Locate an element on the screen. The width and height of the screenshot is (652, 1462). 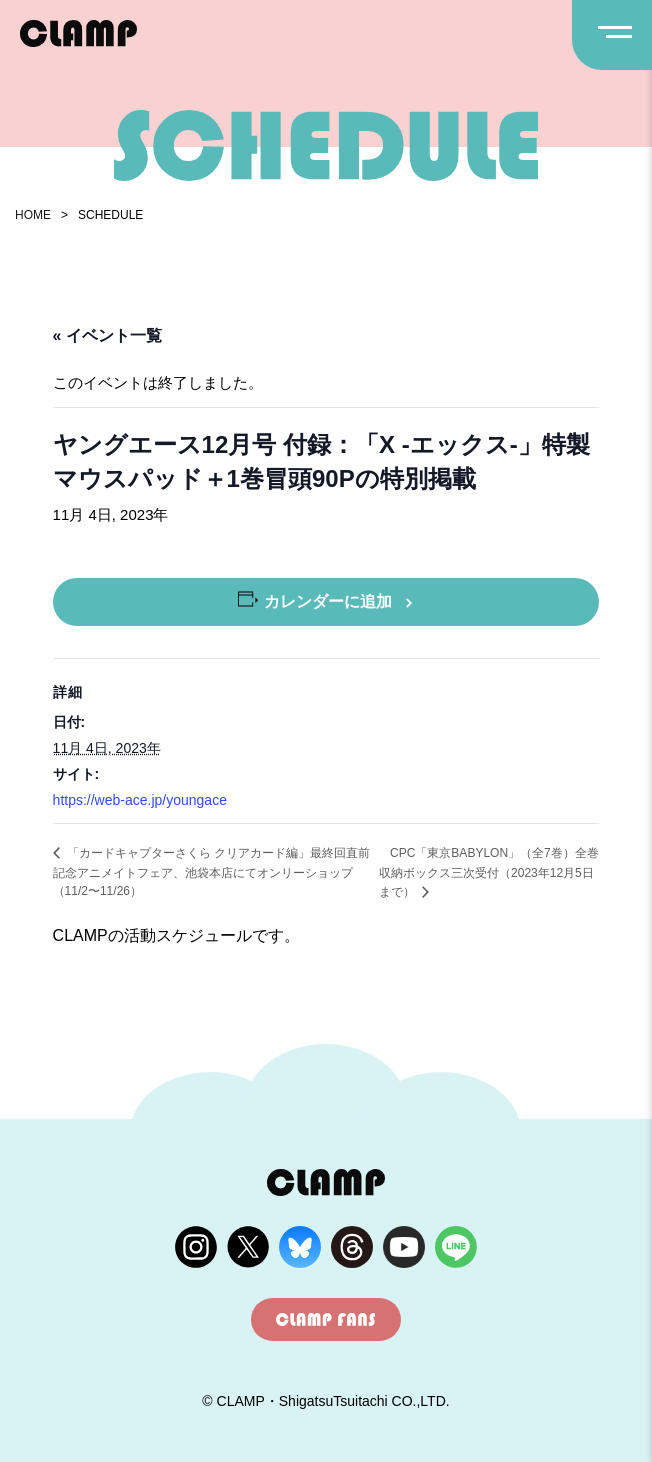
「カードキャプターさくら クリアカード編」最終回直前記念アニメイトフェア、池袋本店にてオンリーショップ（11/2〜11/26） is located at coordinates (212, 872).